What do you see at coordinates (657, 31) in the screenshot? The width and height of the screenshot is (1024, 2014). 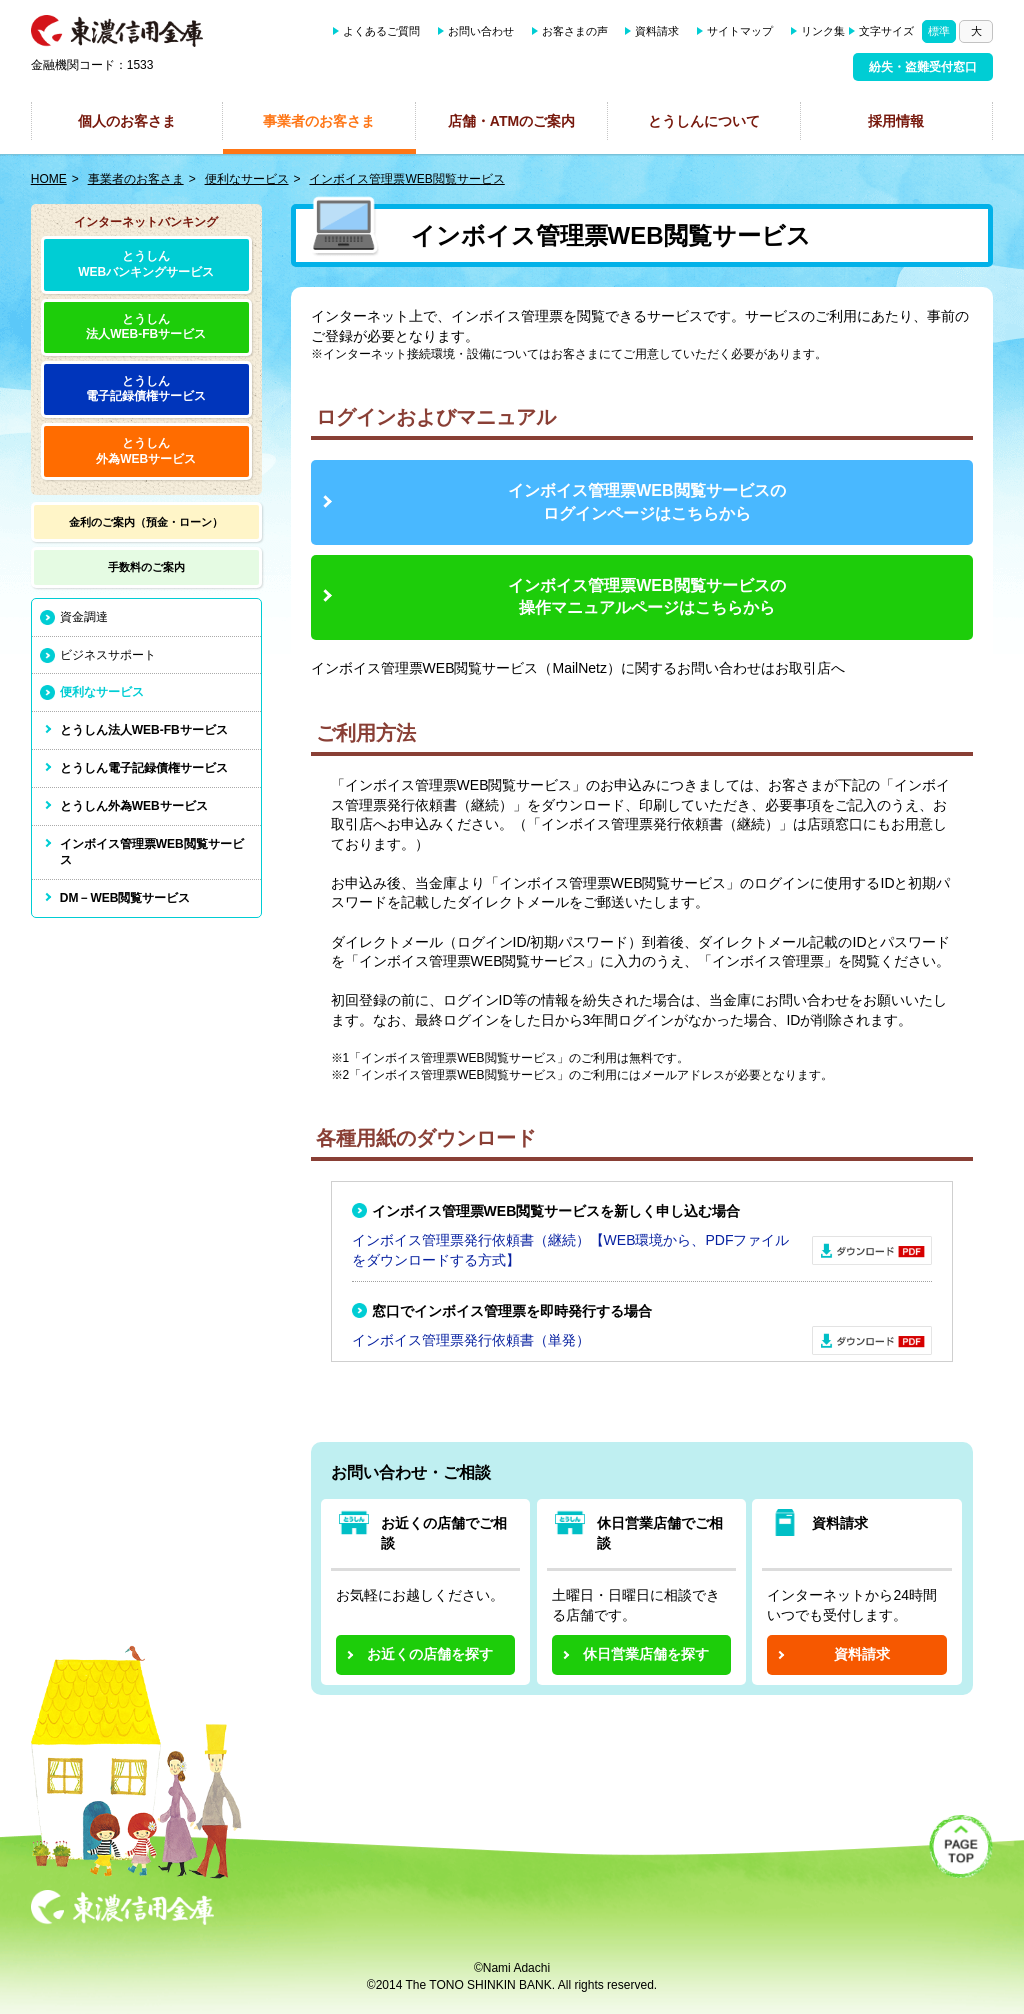 I see `資料請求` at bounding box center [657, 31].